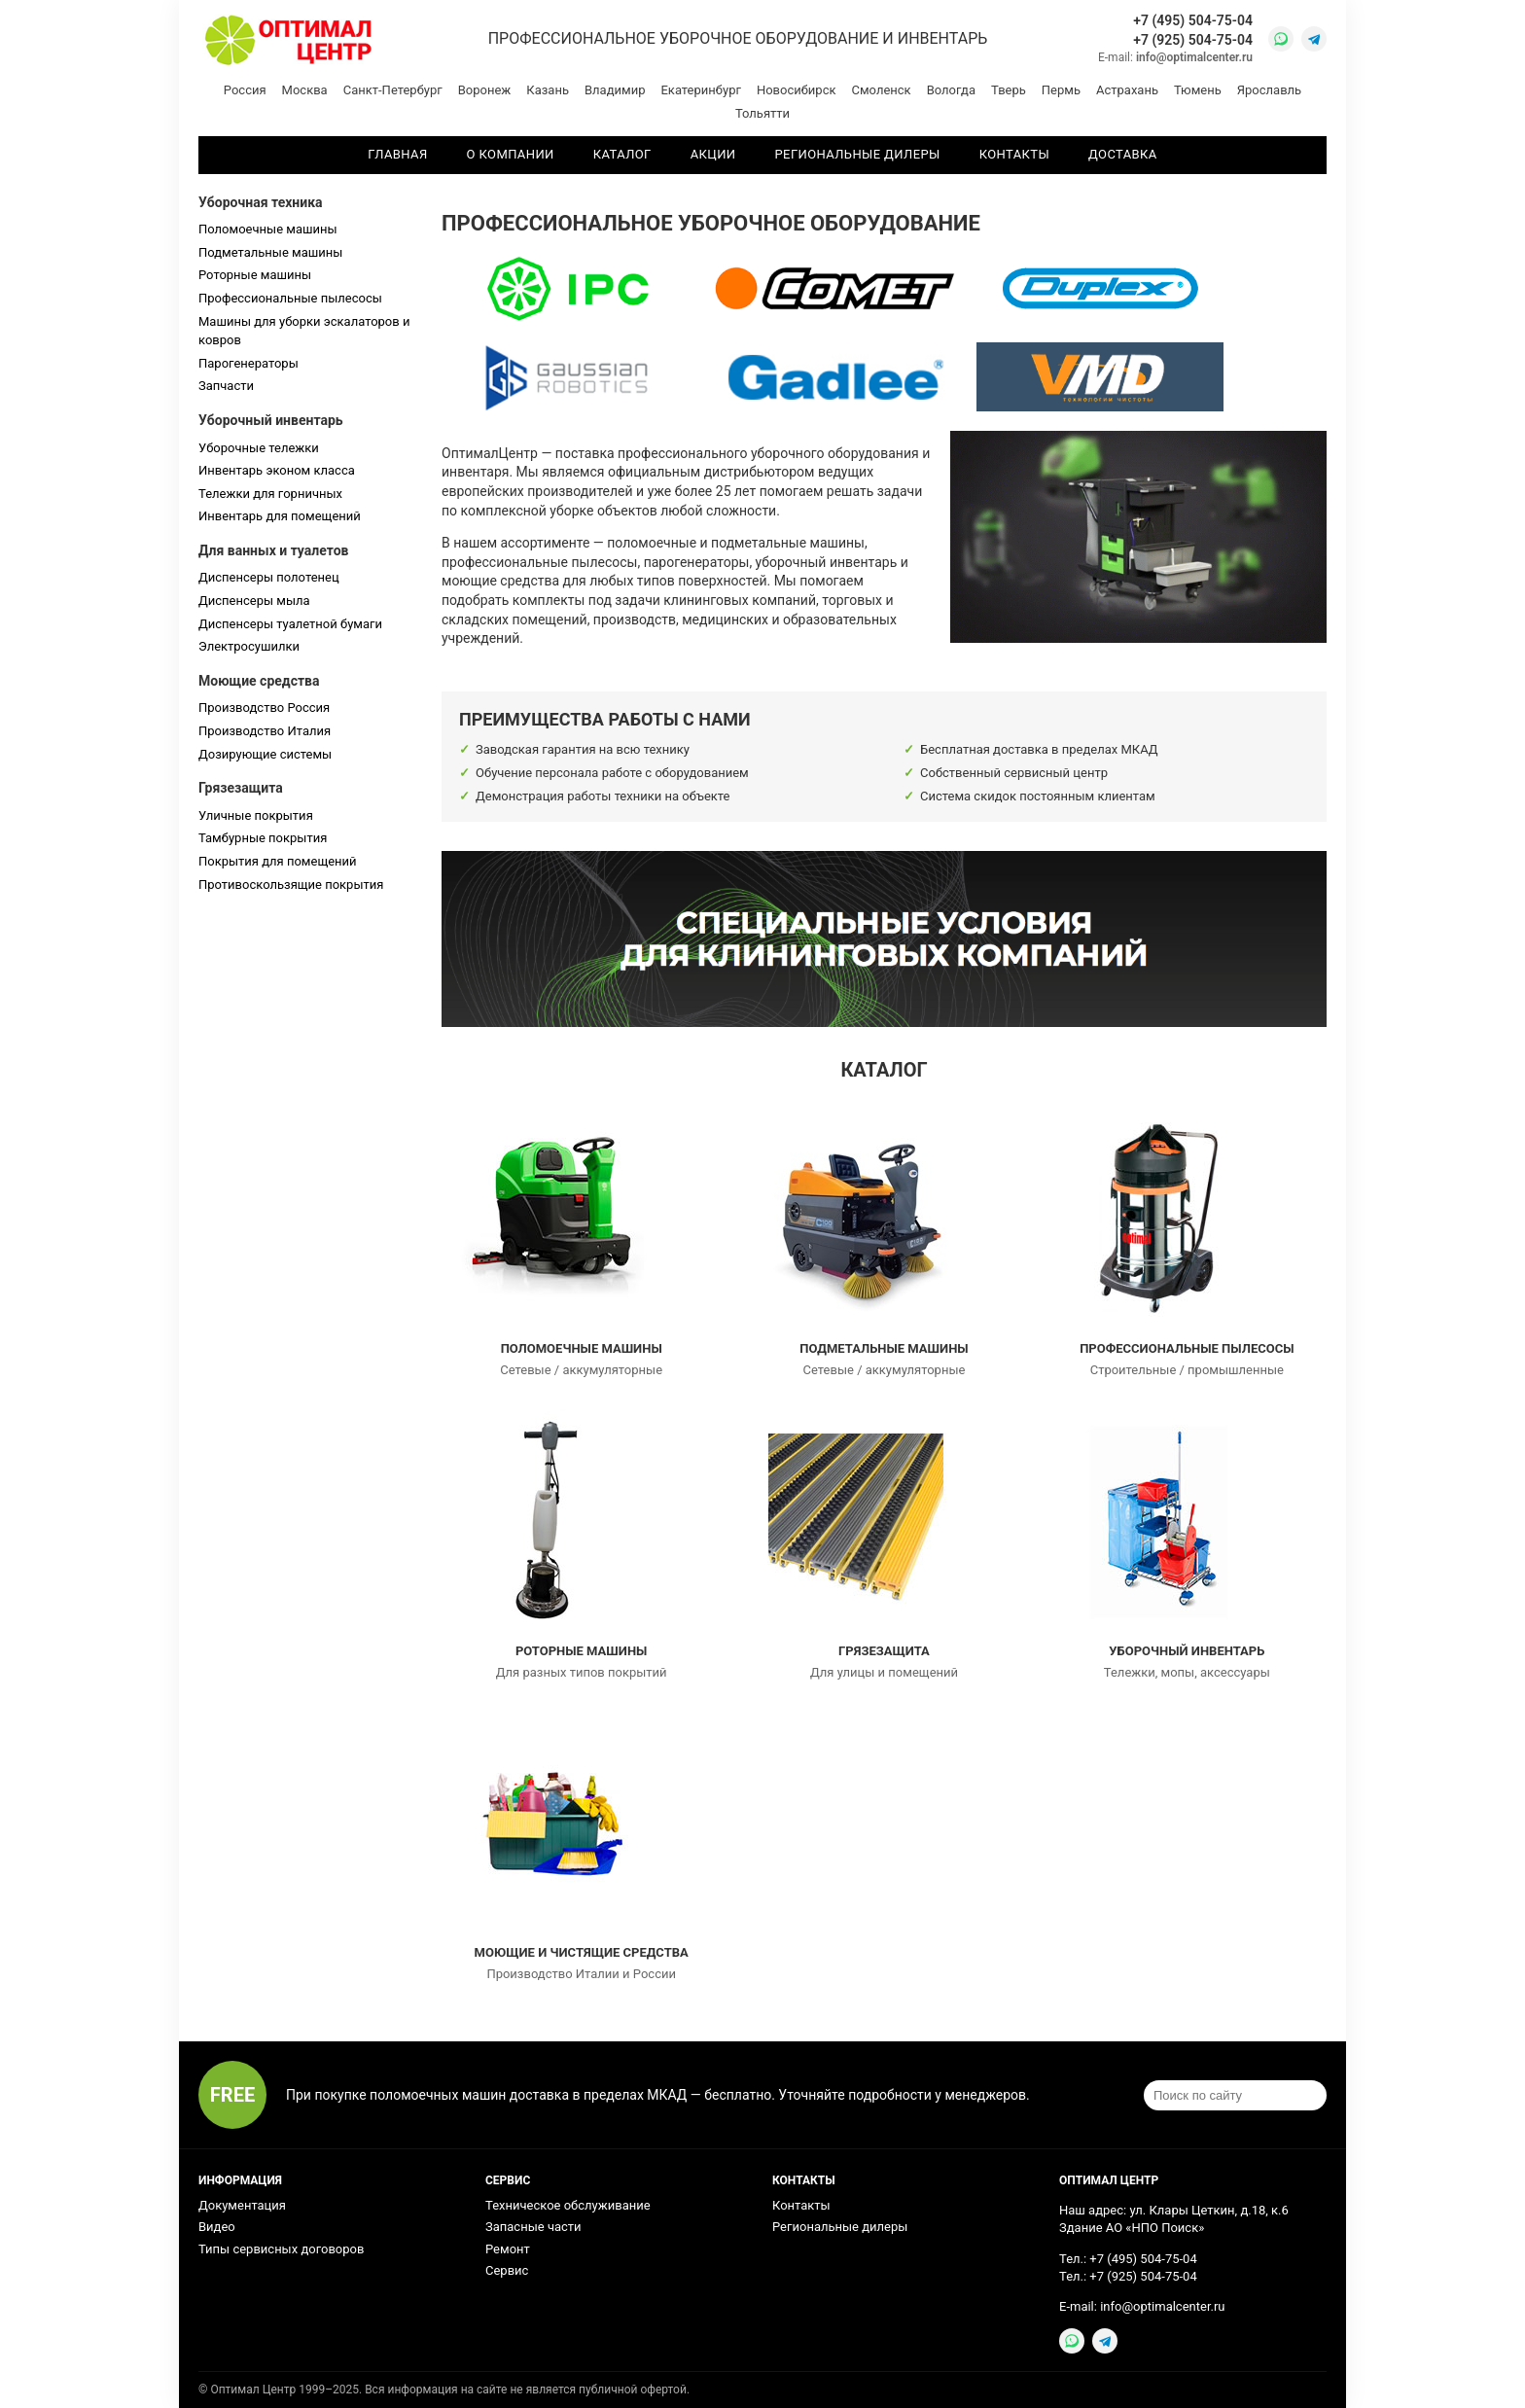  Describe the element at coordinates (254, 274) in the screenshot. I see `Роторные машины` at that location.